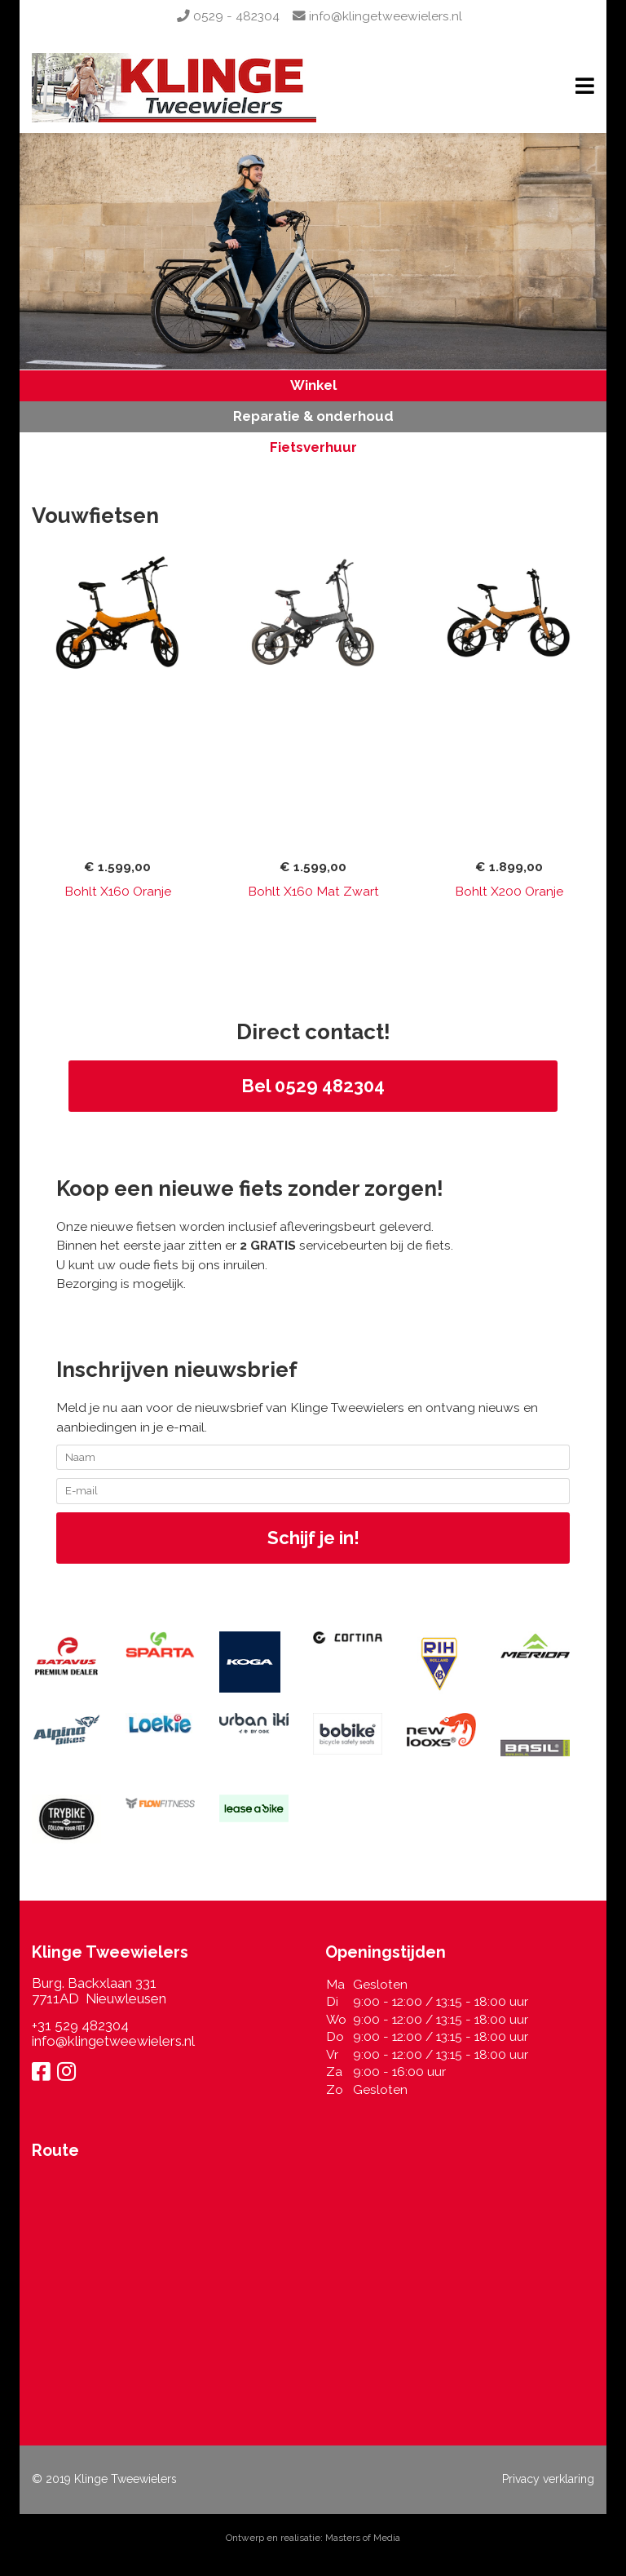  Describe the element at coordinates (584, 88) in the screenshot. I see `[Navigation]` at that location.